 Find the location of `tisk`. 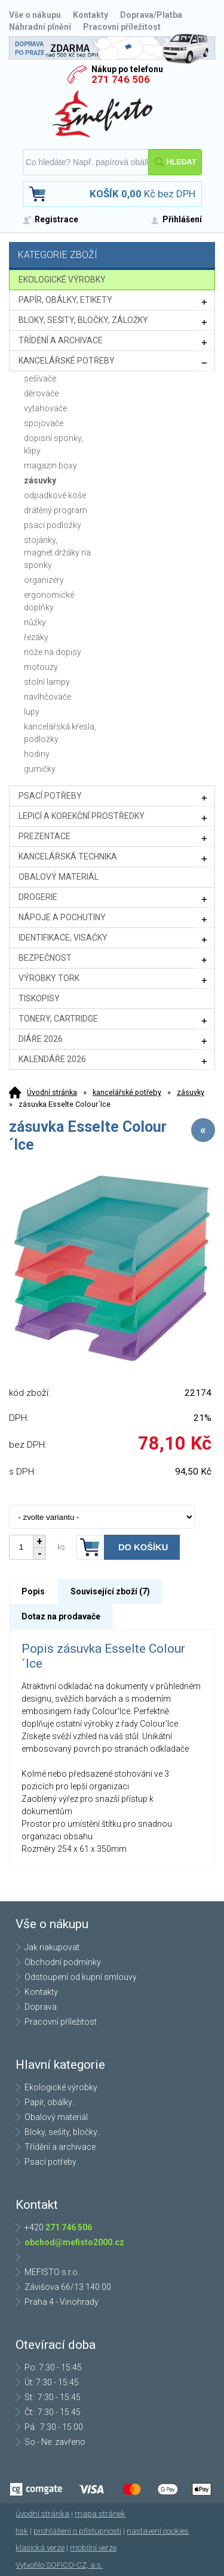

tisk is located at coordinates (22, 2531).